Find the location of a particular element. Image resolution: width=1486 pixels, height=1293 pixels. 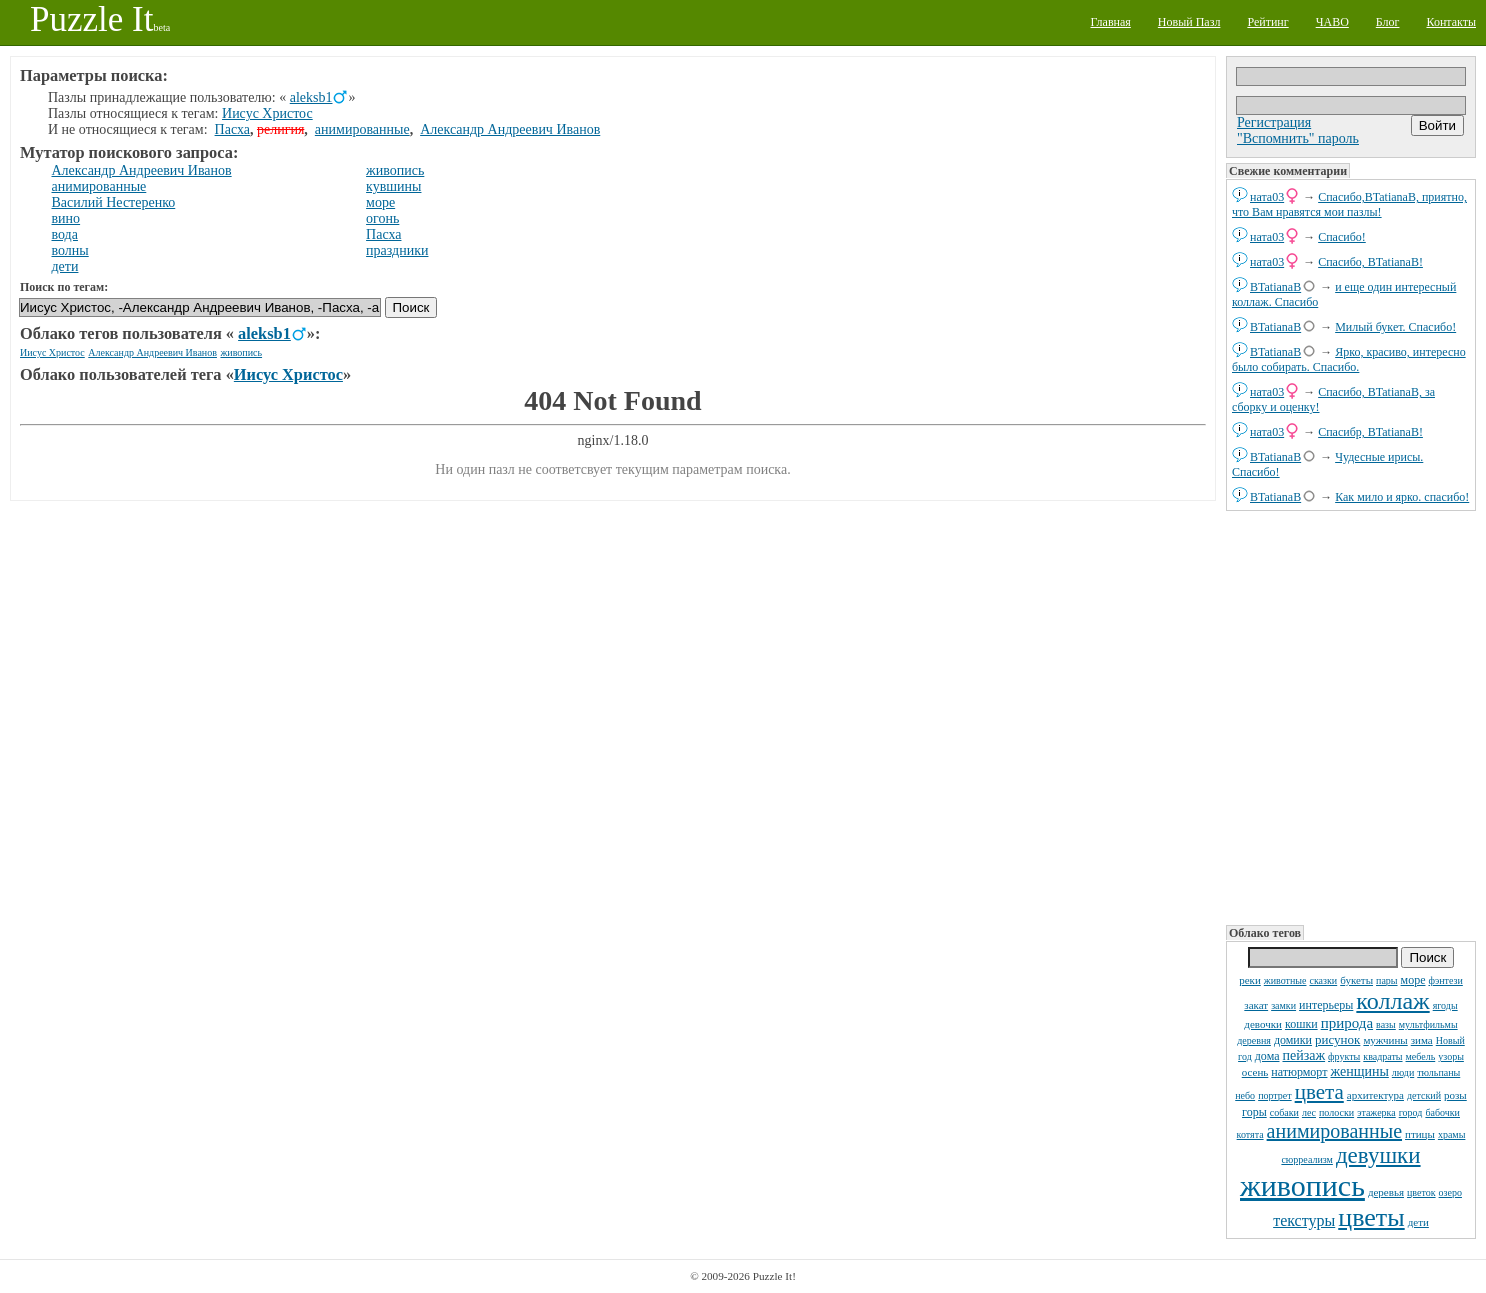

мебель is located at coordinates (1421, 1056).